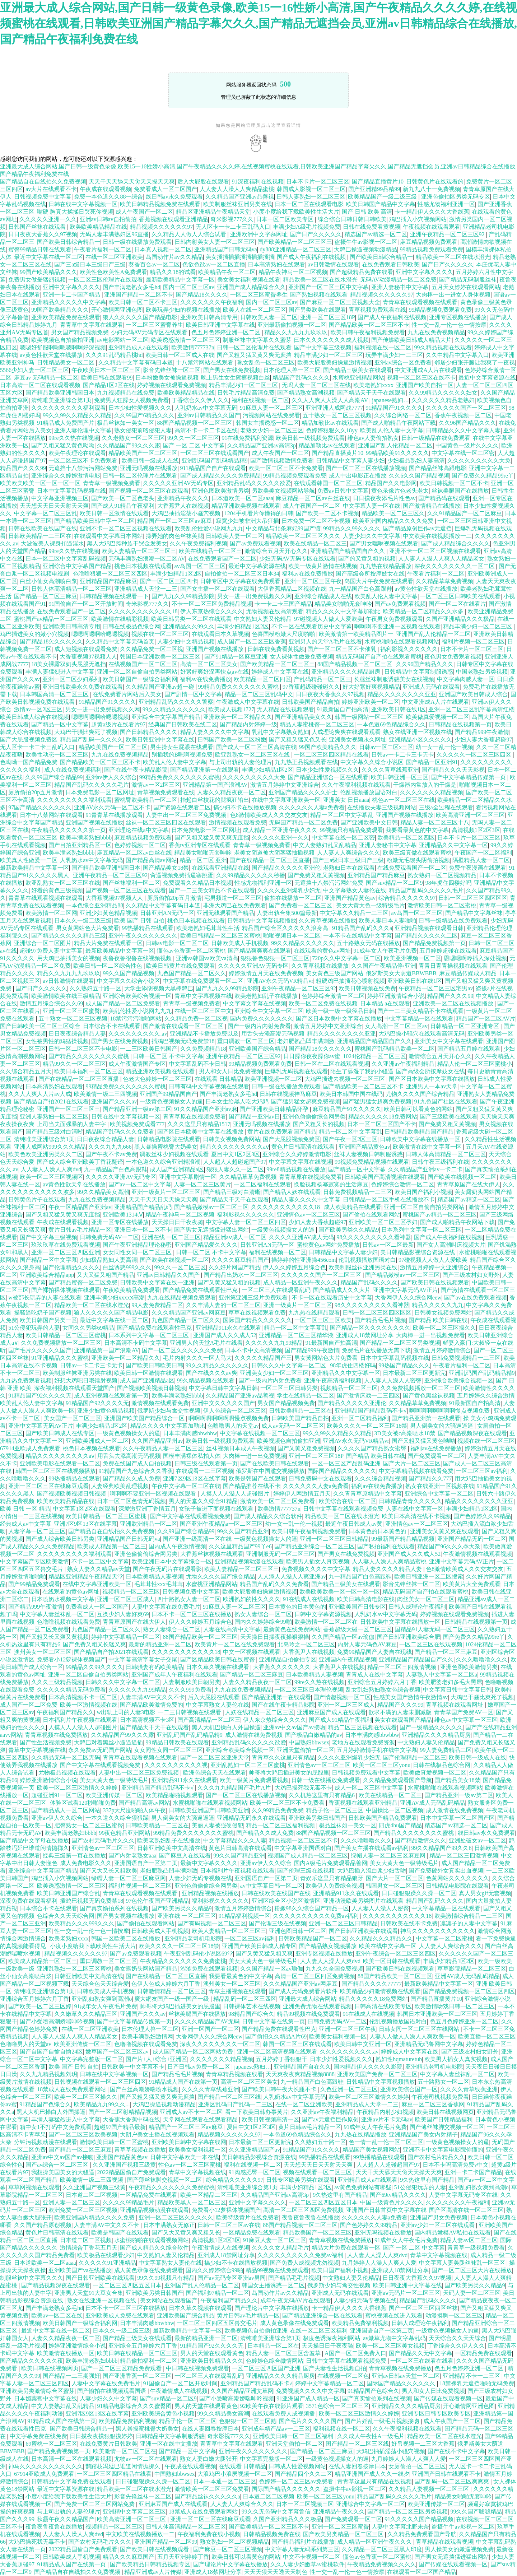 This screenshot has width=517, height=2576. What do you see at coordinates (402, 1667) in the screenshot?
I see `精品一区二区三四激情视频` at bounding box center [402, 1667].